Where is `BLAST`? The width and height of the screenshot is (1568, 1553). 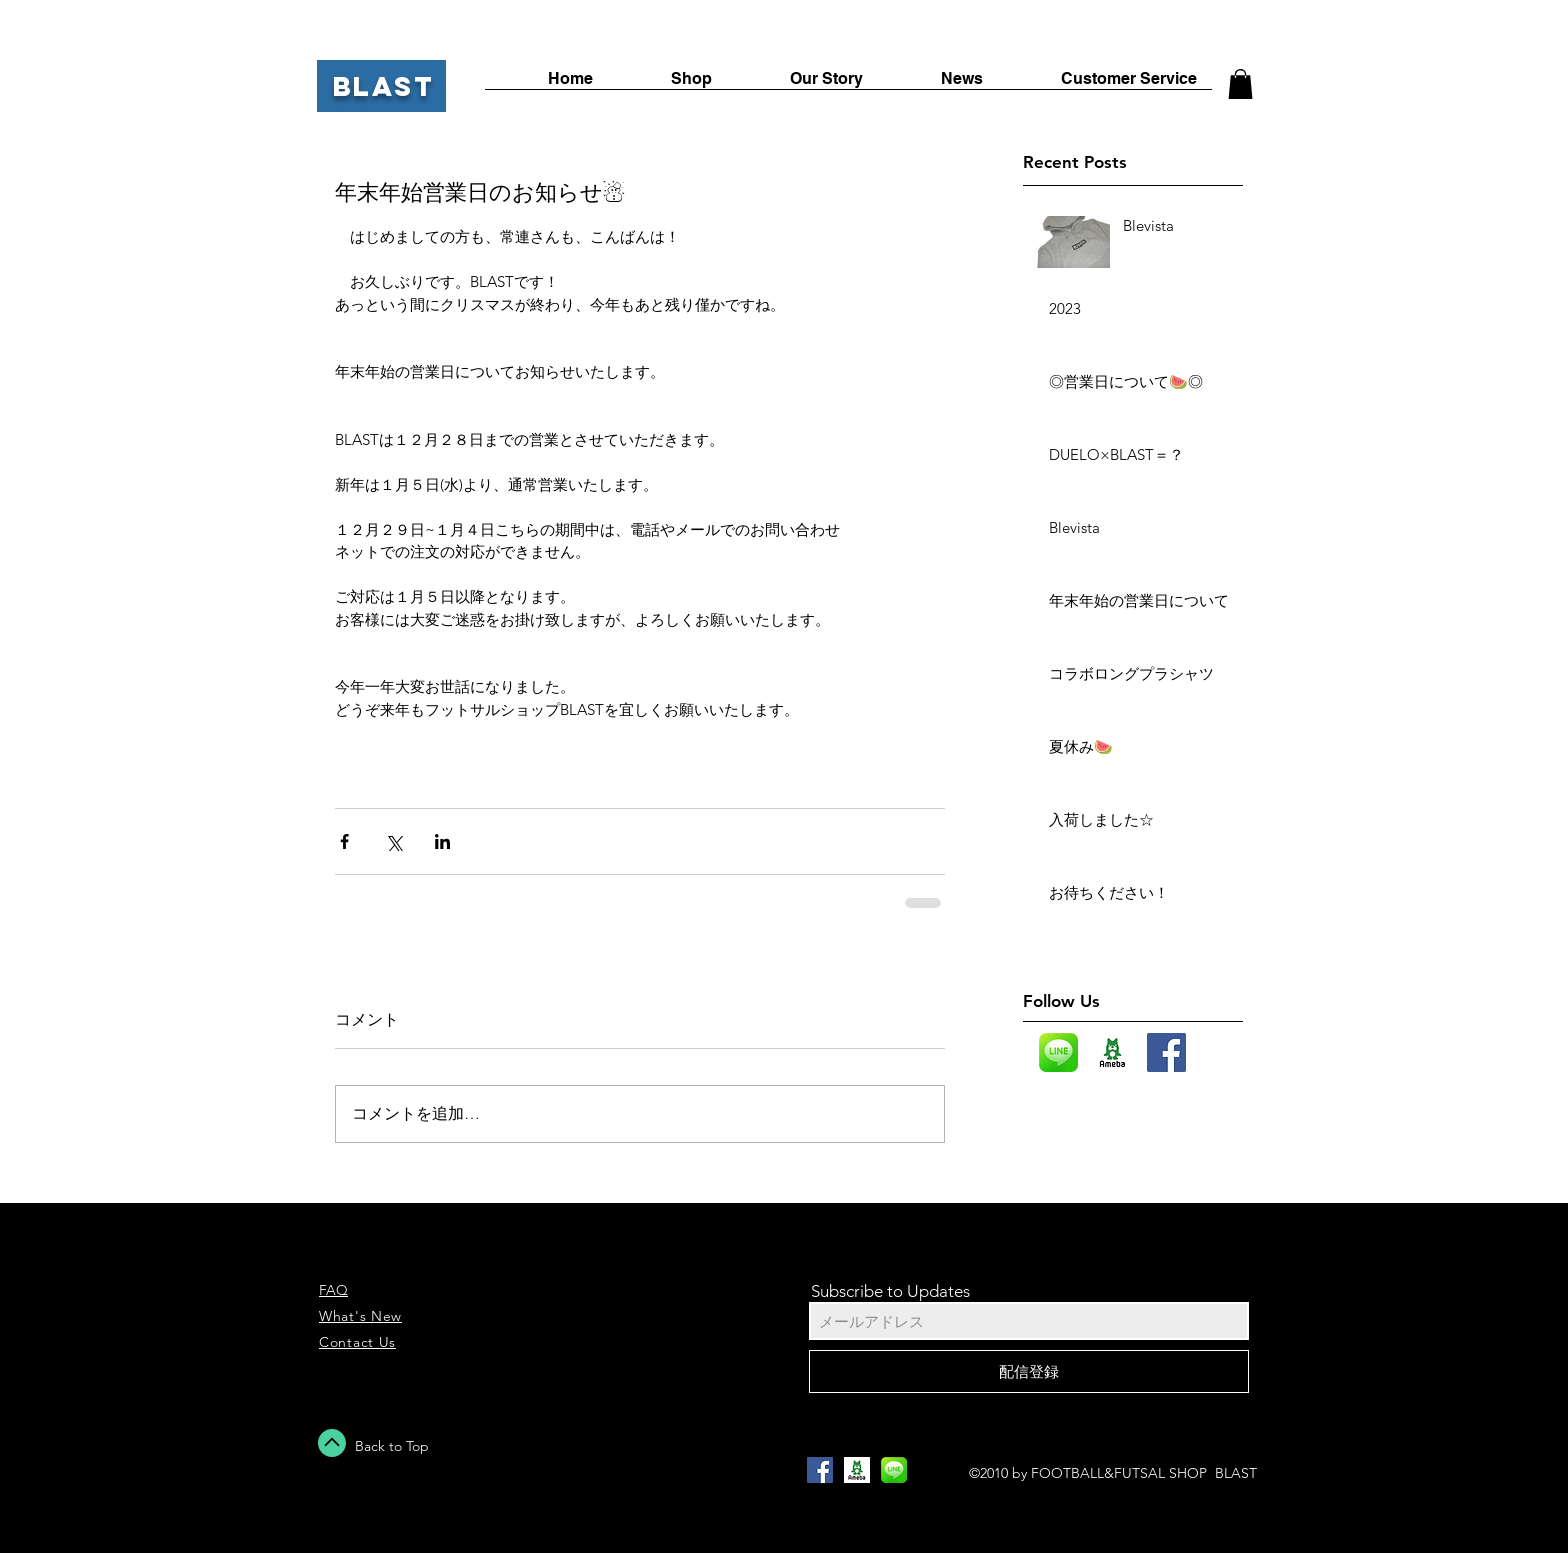 BLAST is located at coordinates (384, 86).